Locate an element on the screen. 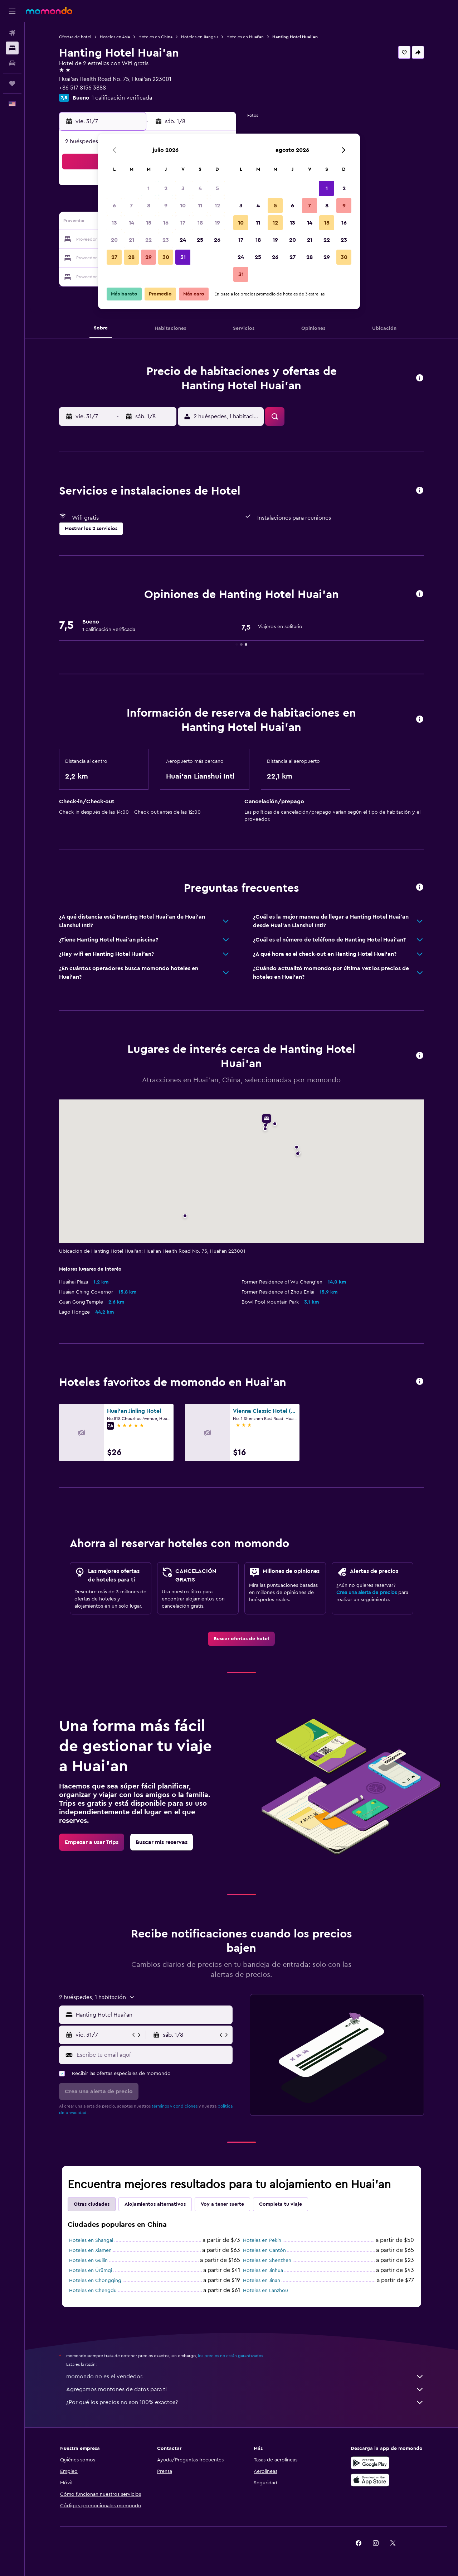 Image resolution: width=458 pixels, height=2576 pixels. Hoteles en Cantón is located at coordinates (264, 2250).